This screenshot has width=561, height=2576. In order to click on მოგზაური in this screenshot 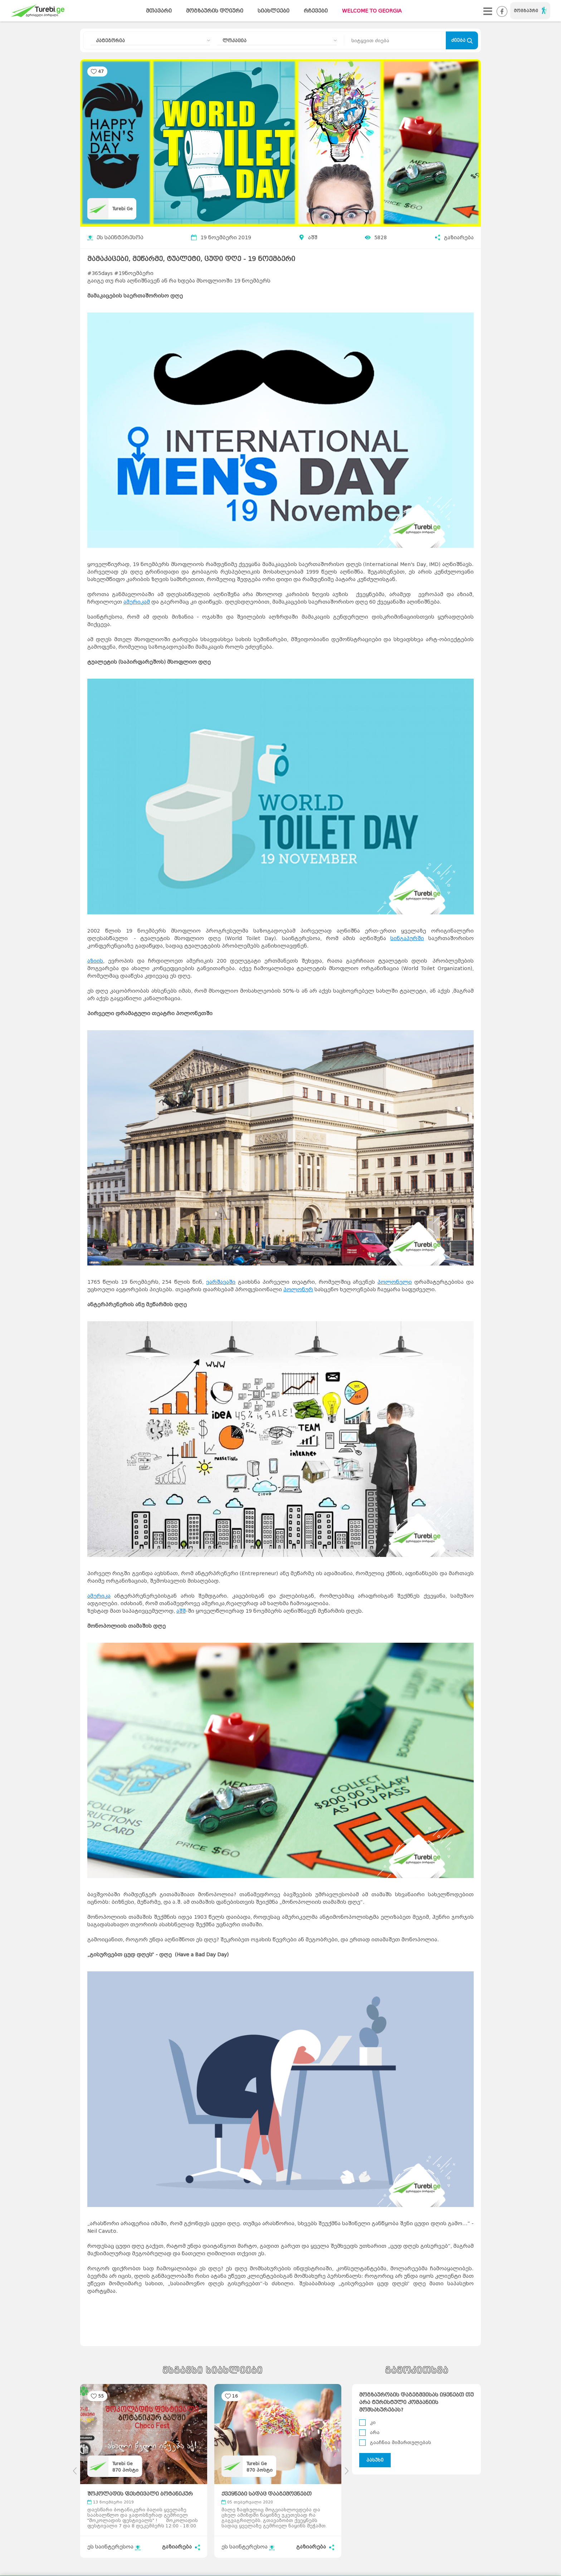, I will do `click(530, 10)`.